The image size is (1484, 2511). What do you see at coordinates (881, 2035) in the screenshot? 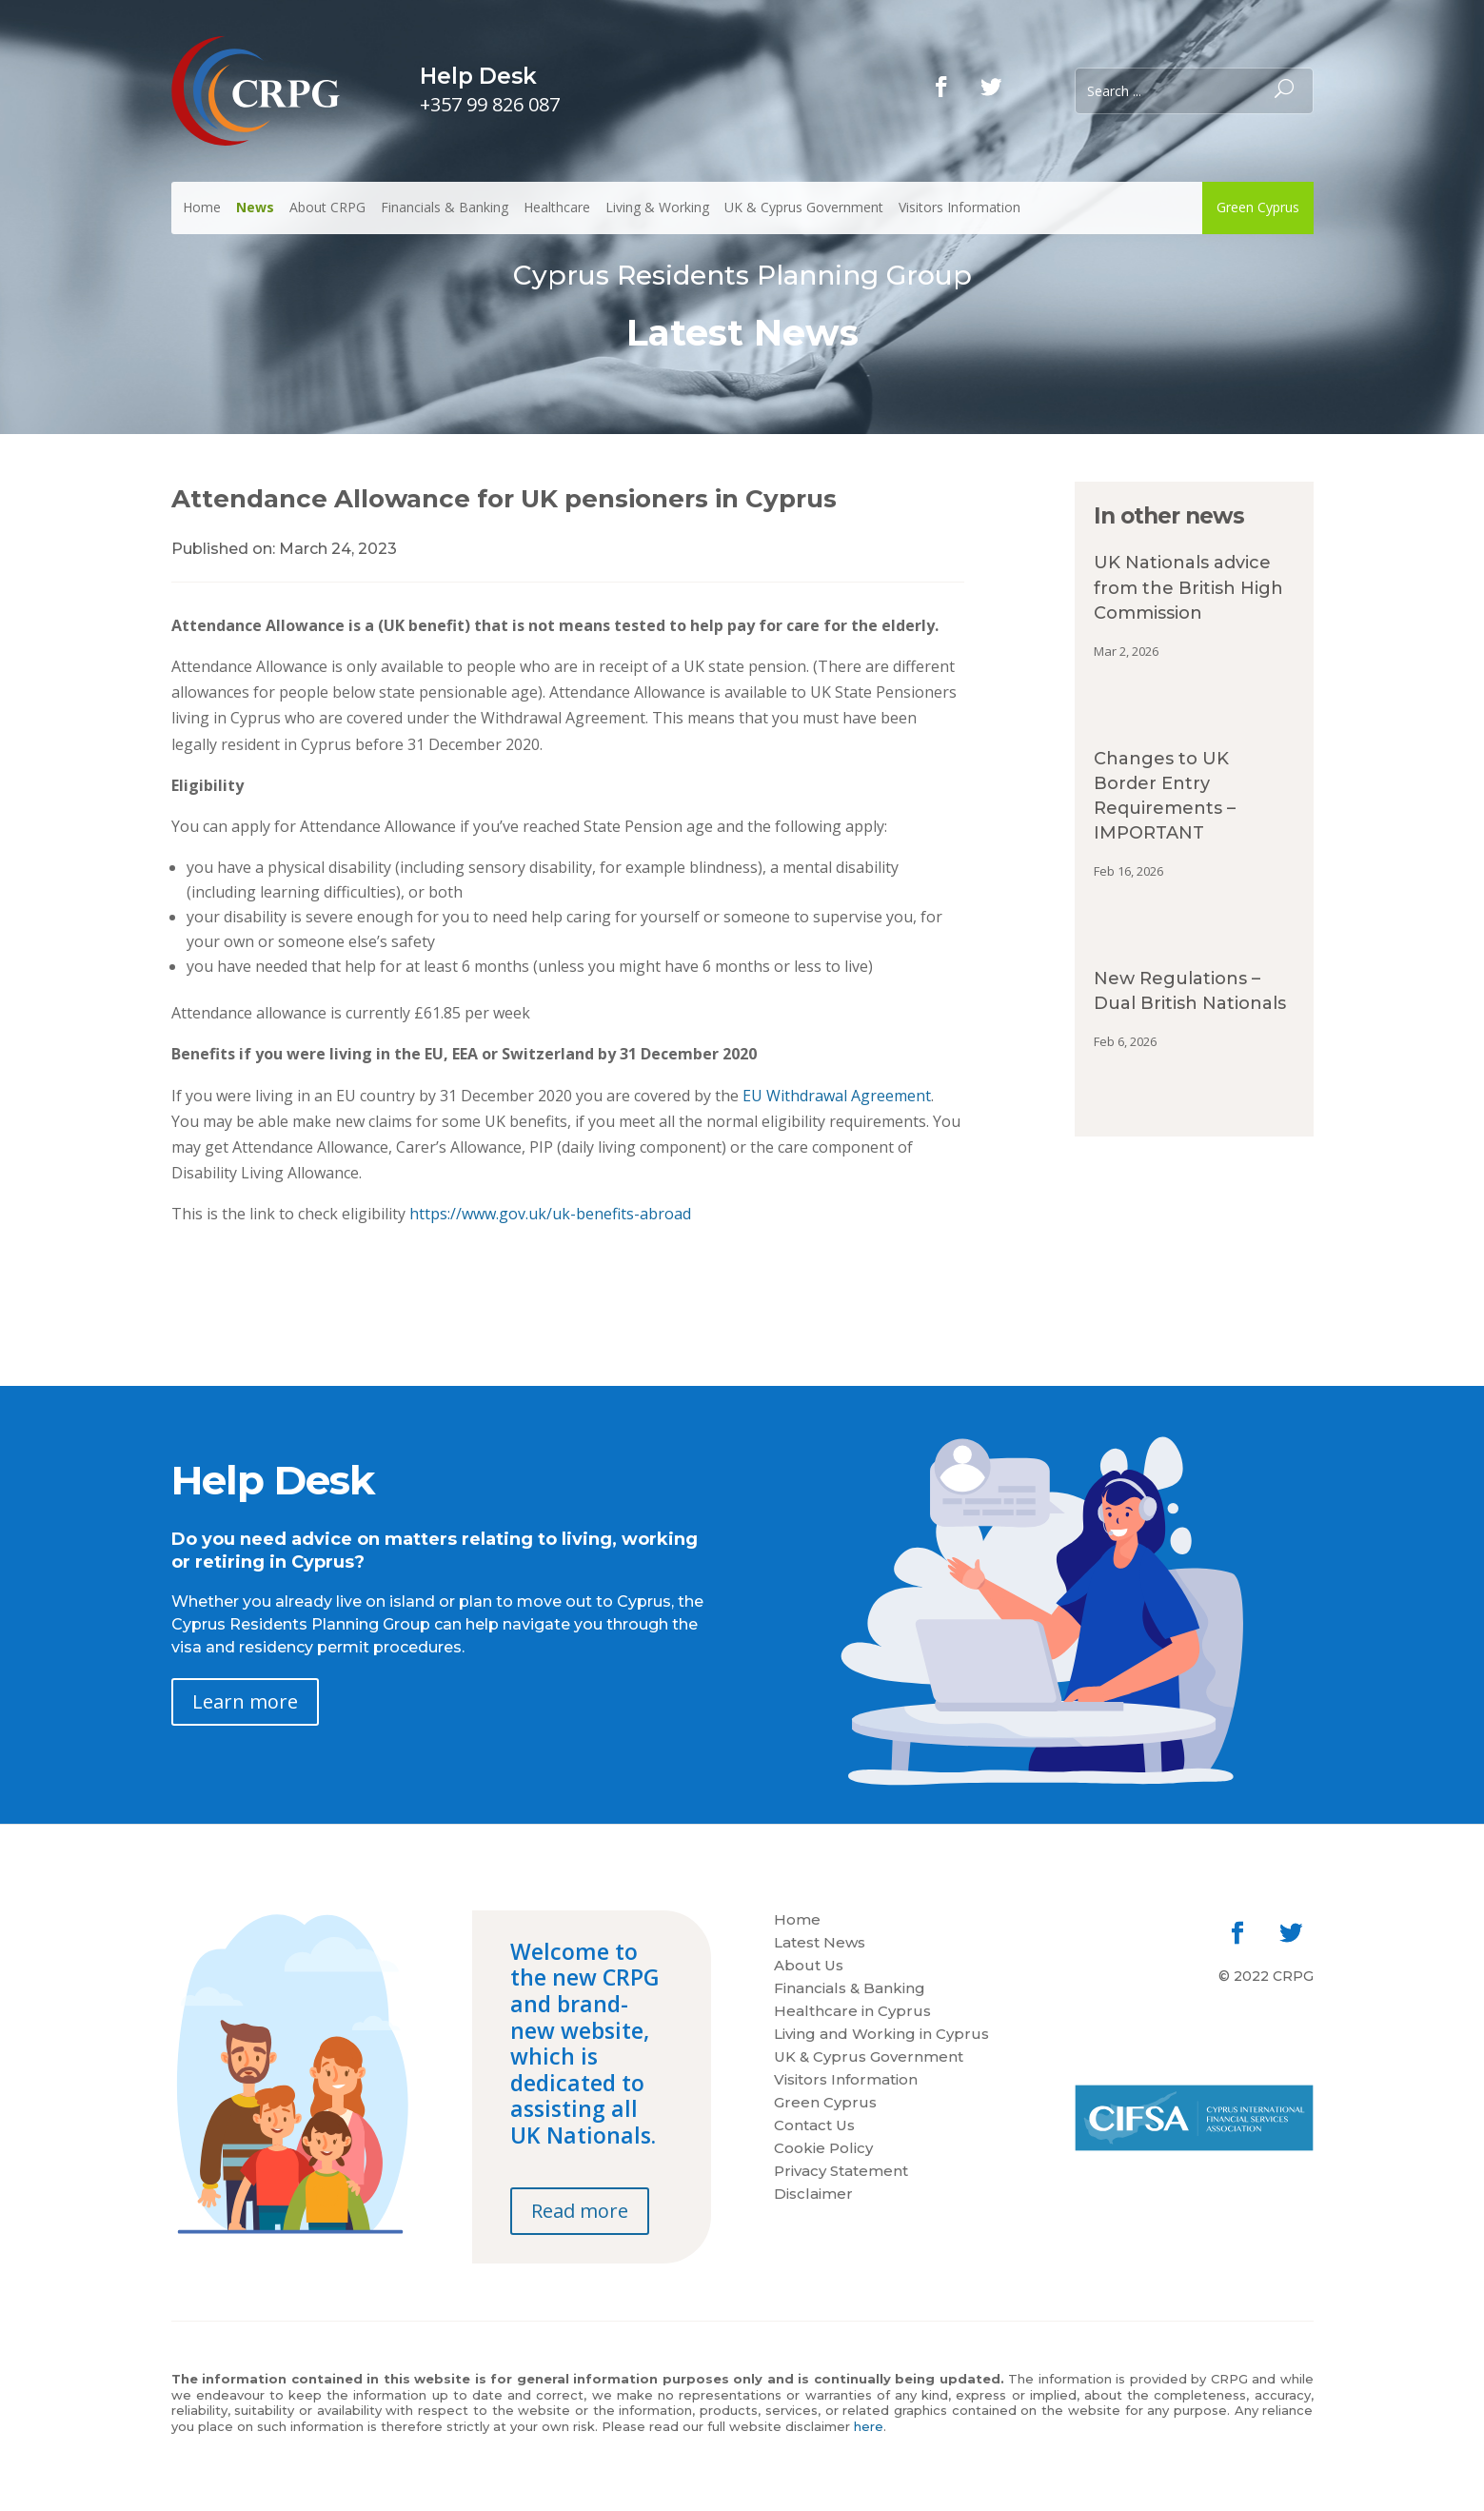
I see `Living and Working in Cyprus` at bounding box center [881, 2035].